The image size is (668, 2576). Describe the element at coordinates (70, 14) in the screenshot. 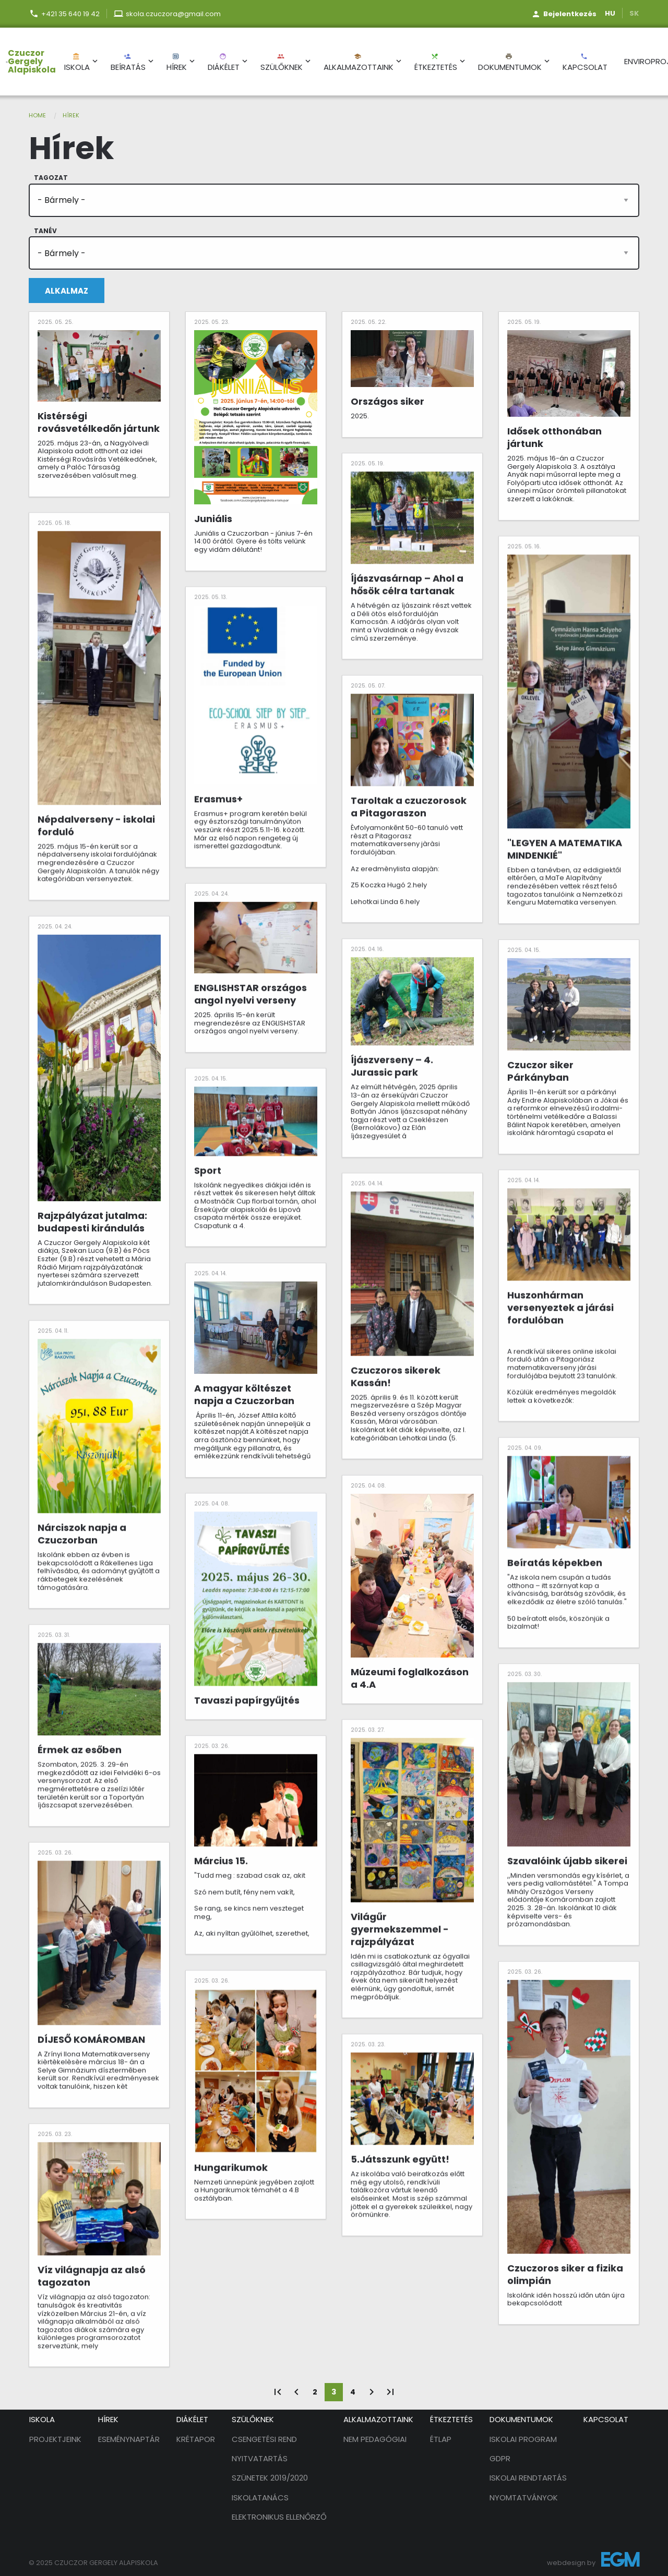

I see `+421 35 640 19 42` at that location.